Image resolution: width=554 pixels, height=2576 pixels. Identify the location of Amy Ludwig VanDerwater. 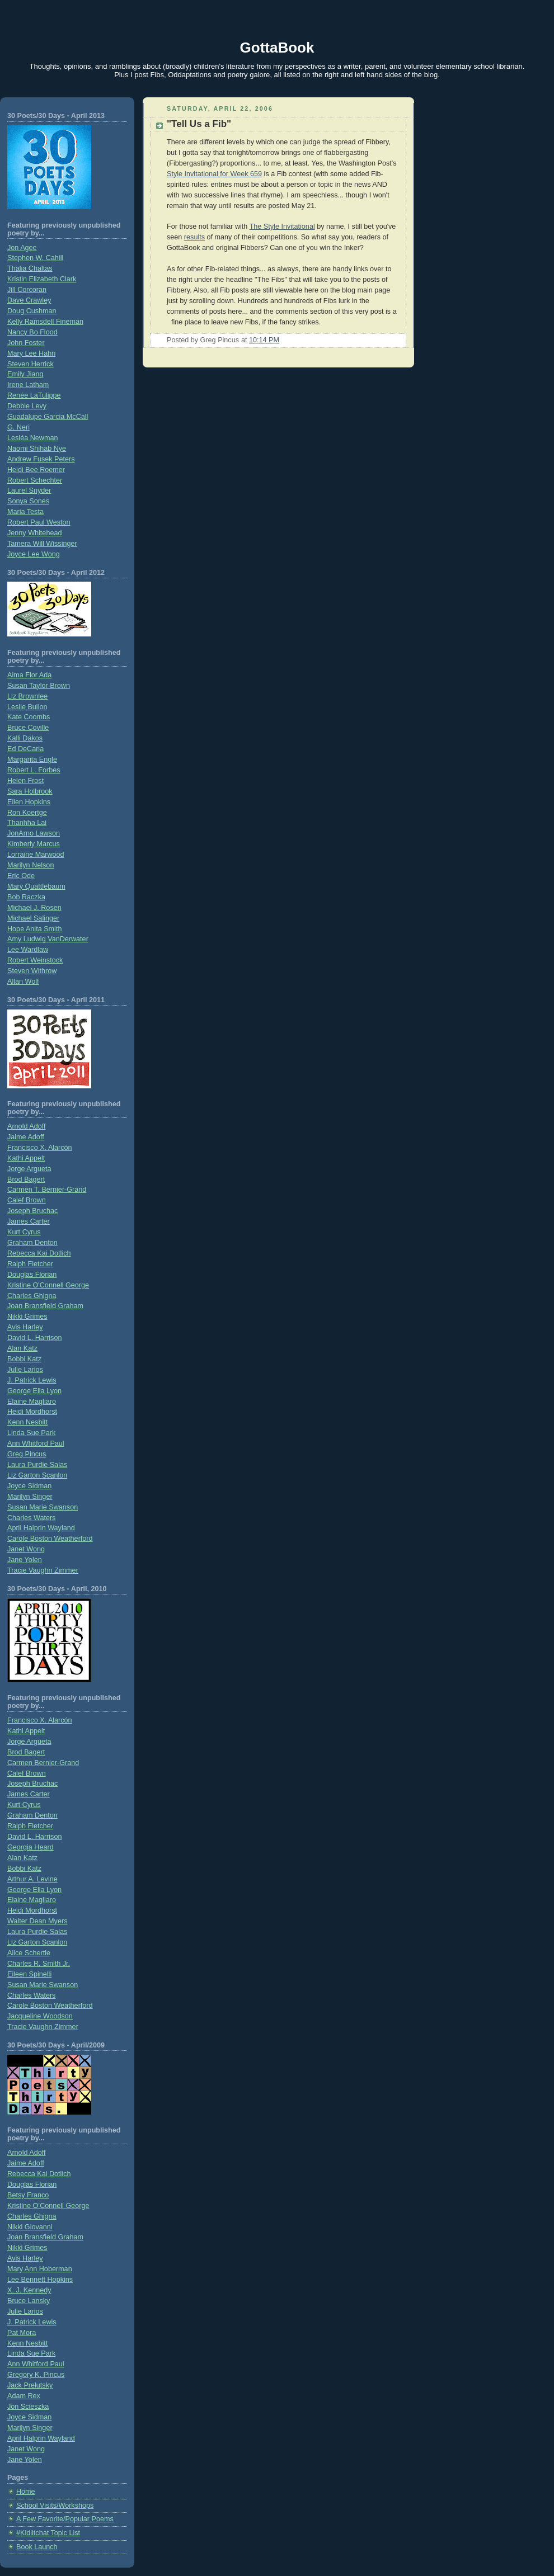
(47, 939).